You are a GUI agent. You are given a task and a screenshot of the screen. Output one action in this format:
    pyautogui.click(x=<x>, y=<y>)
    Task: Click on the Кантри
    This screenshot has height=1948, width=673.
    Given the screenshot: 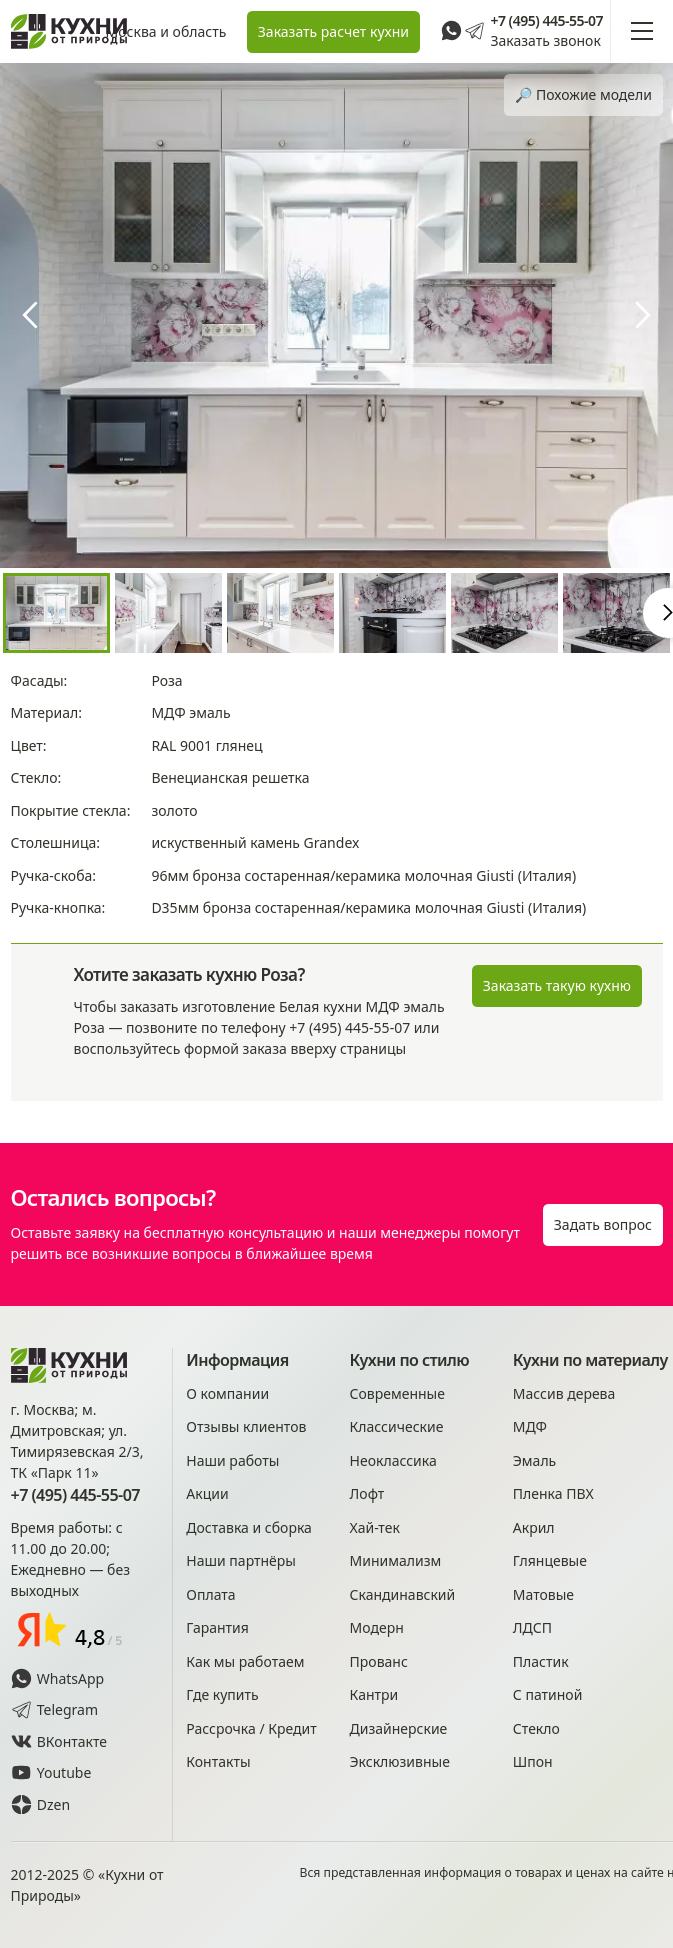 What is the action you would take?
    pyautogui.click(x=374, y=1694)
    